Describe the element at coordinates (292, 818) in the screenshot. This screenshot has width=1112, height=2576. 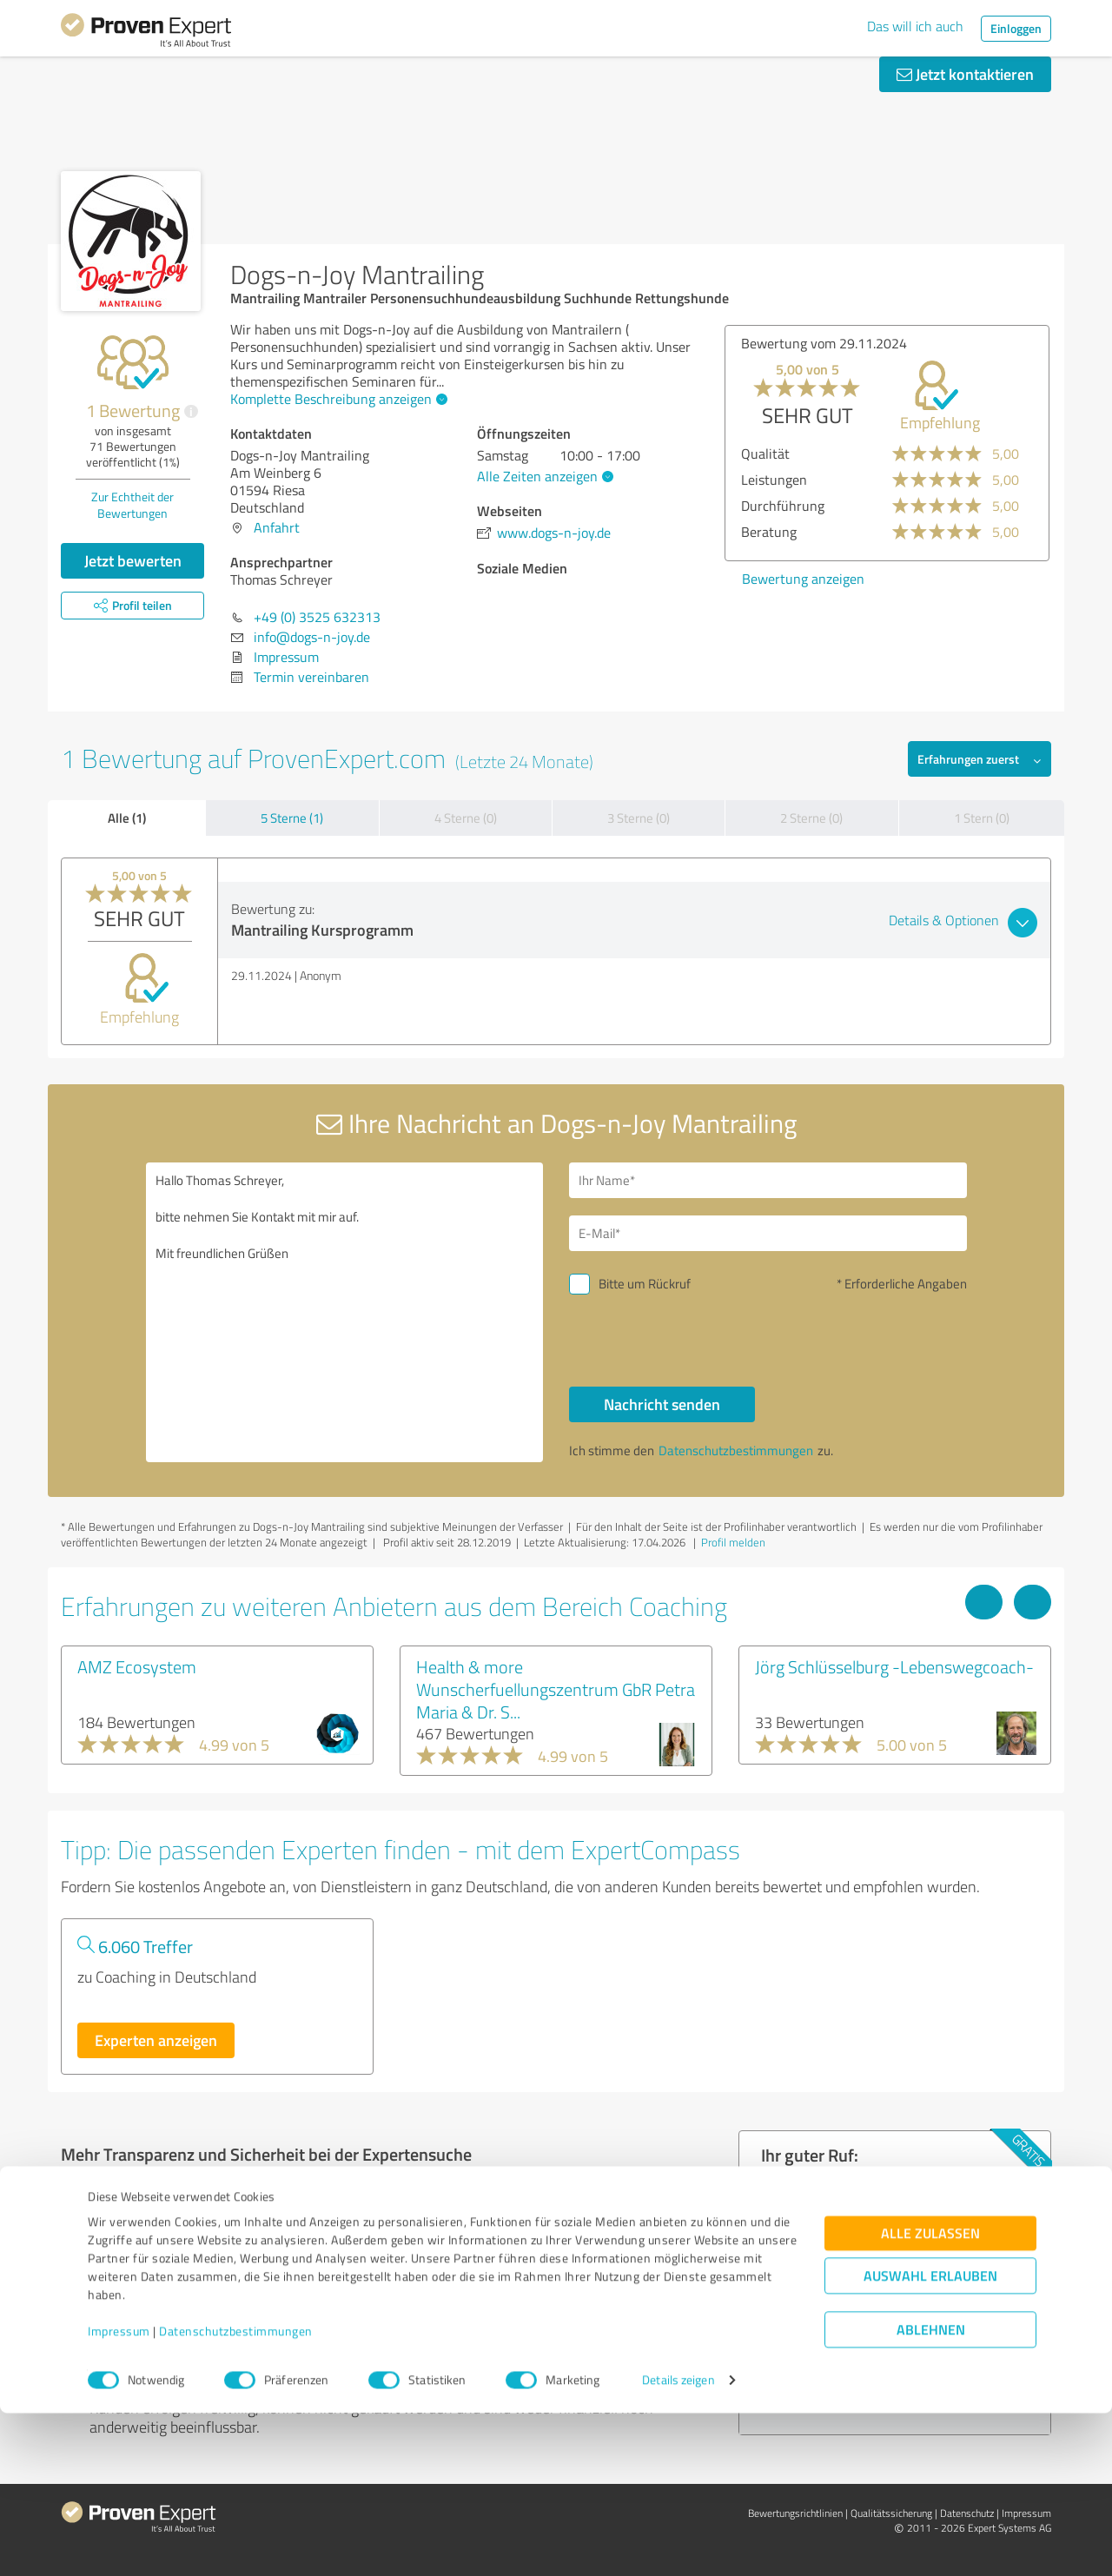
I see `5 Sterne (1)` at that location.